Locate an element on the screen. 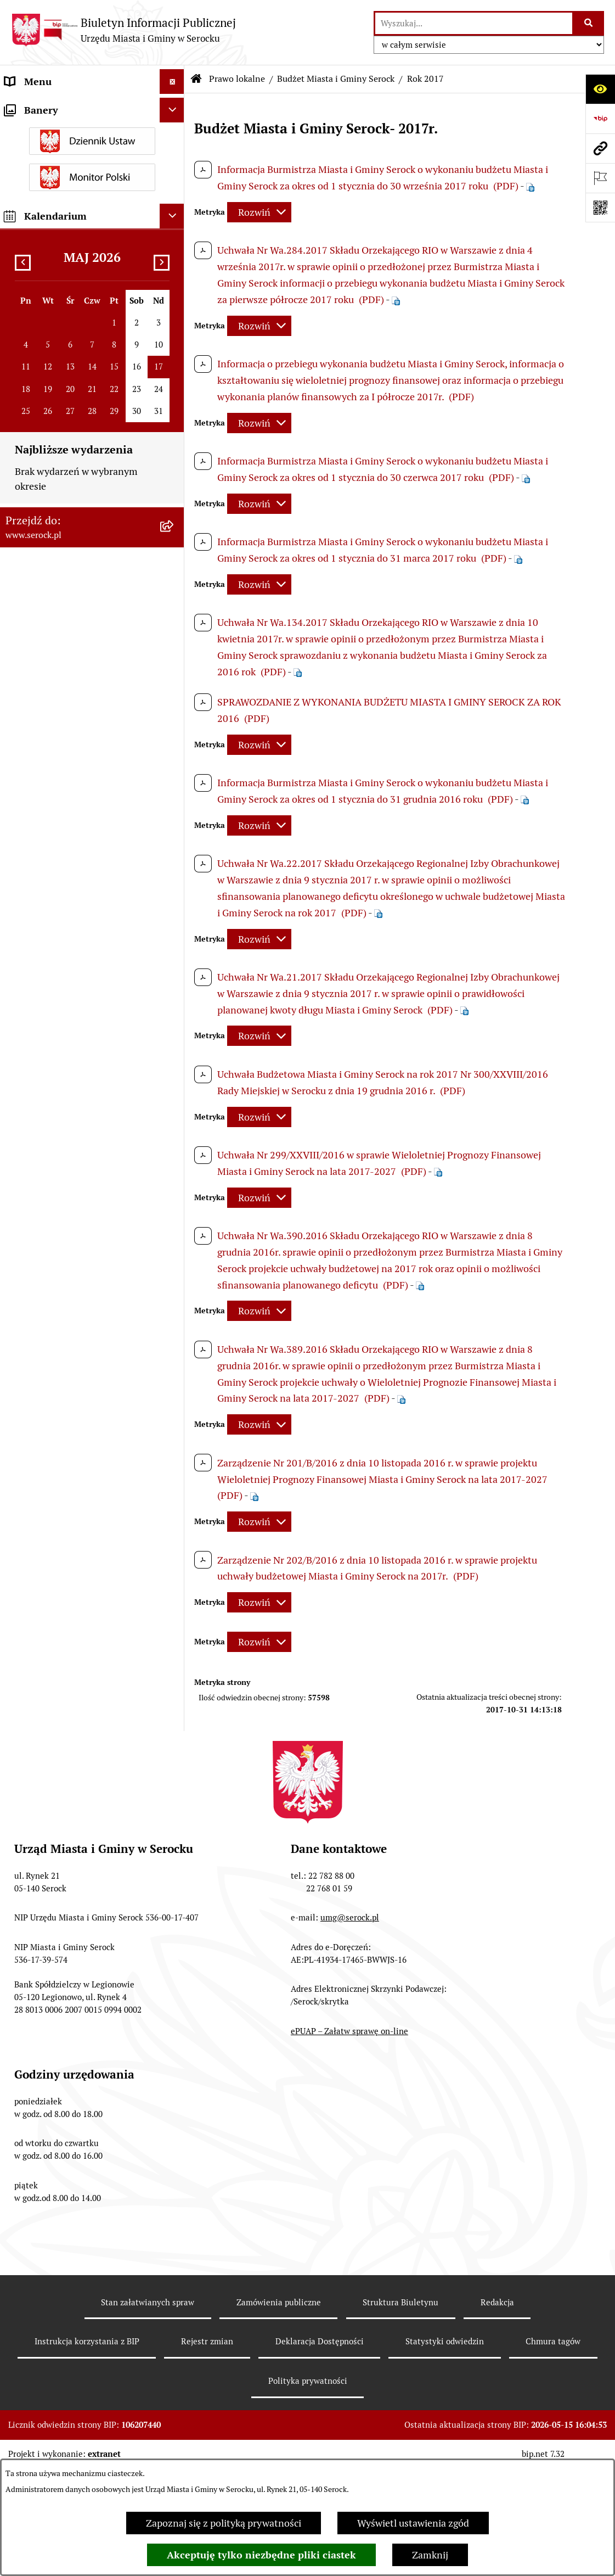 This screenshot has width=615, height=2576. [rozwiń: Ogłoszenia] is located at coordinates (174, 1255).